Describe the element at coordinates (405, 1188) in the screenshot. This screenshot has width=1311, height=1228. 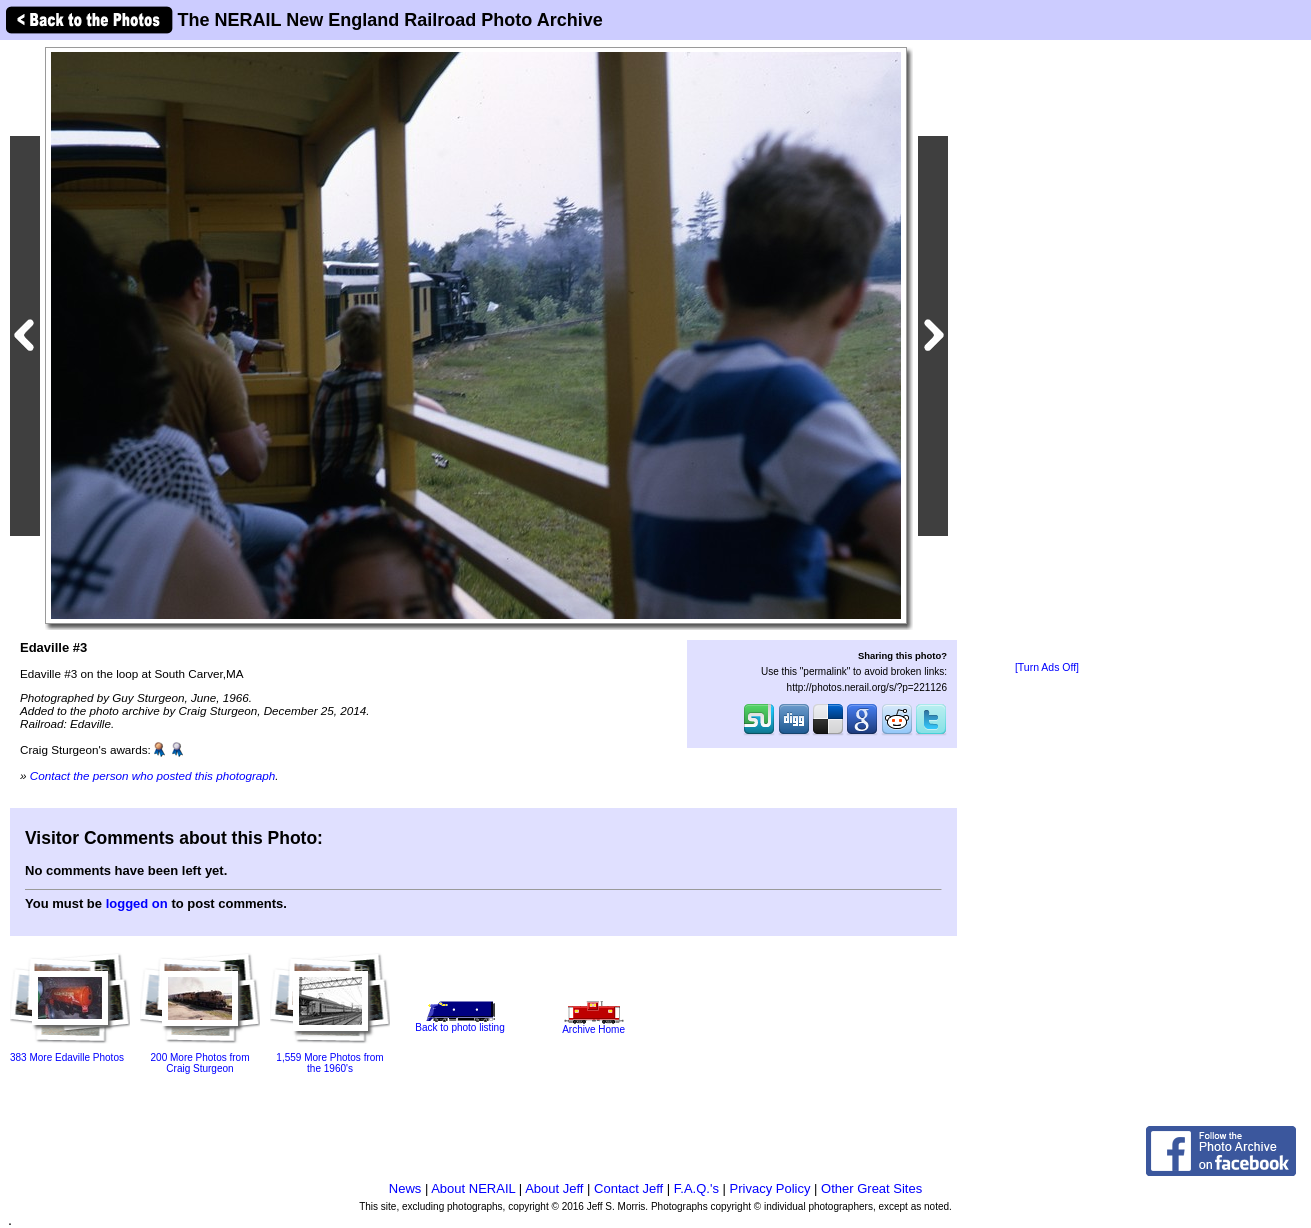
I see `News` at that location.